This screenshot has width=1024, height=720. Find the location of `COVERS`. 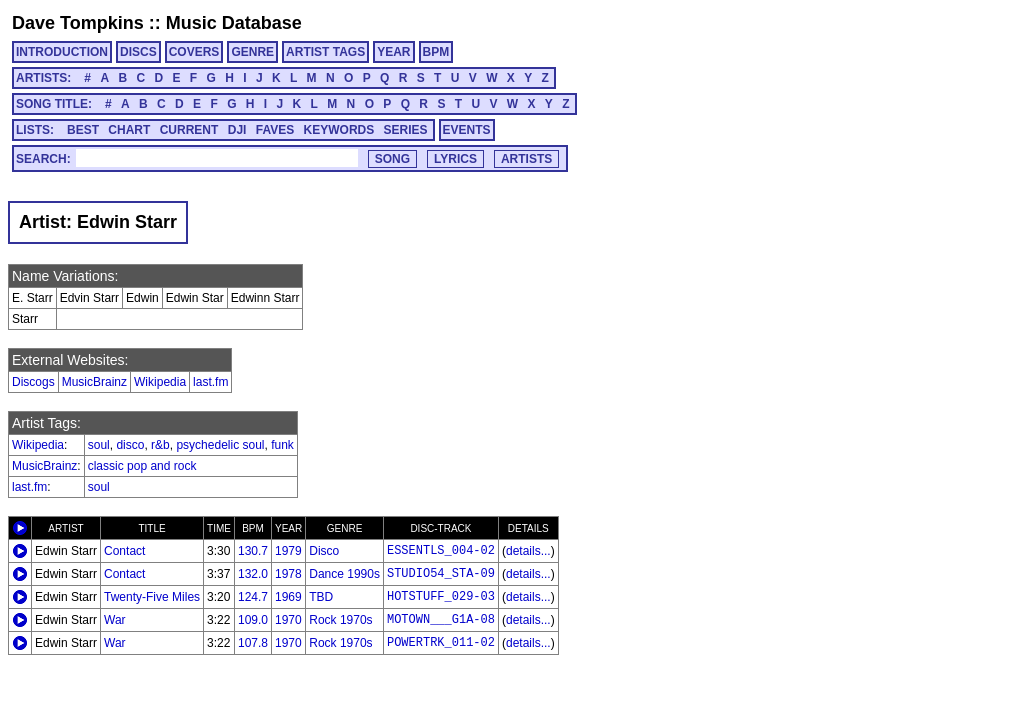

COVERS is located at coordinates (194, 52).